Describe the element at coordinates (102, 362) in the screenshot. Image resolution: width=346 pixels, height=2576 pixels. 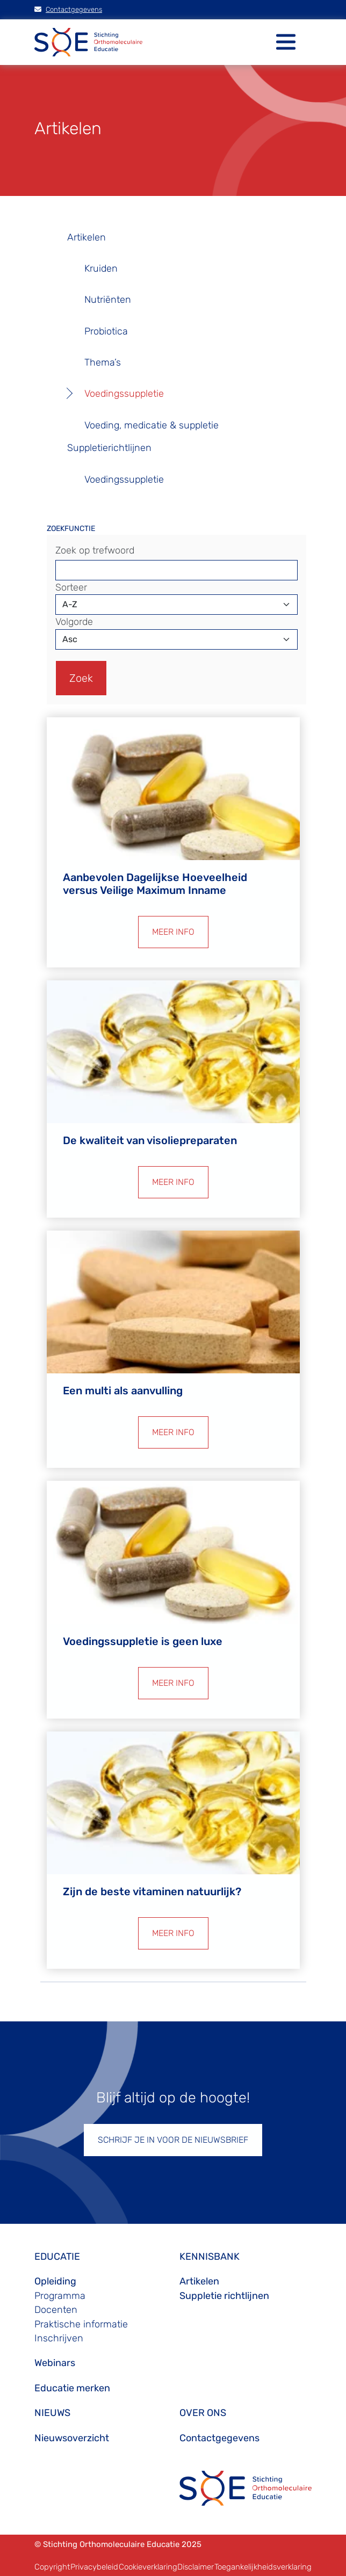
I see `Thema’s` at that location.